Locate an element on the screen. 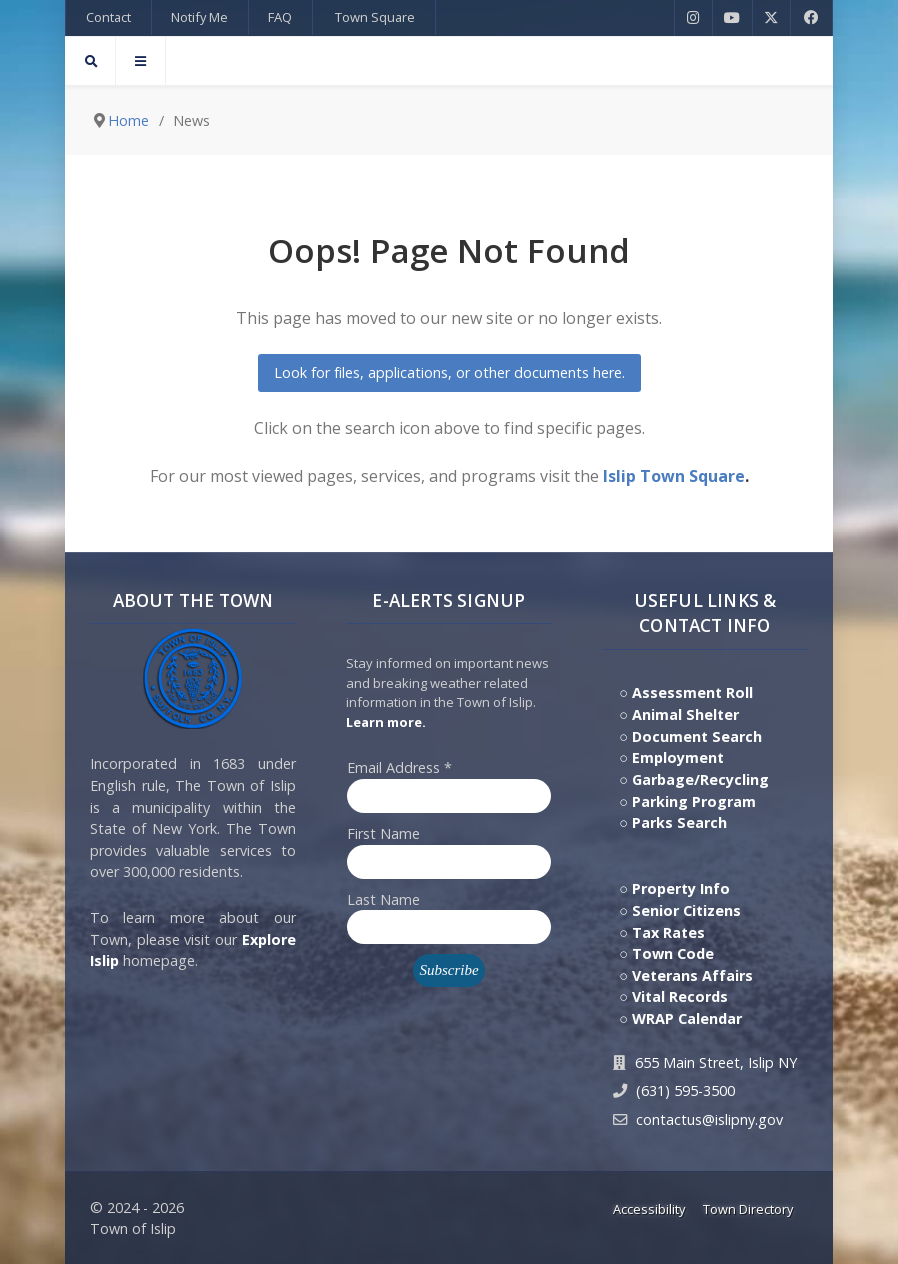 The height and width of the screenshot is (1264, 898). Senior Citizens is located at coordinates (686, 910).